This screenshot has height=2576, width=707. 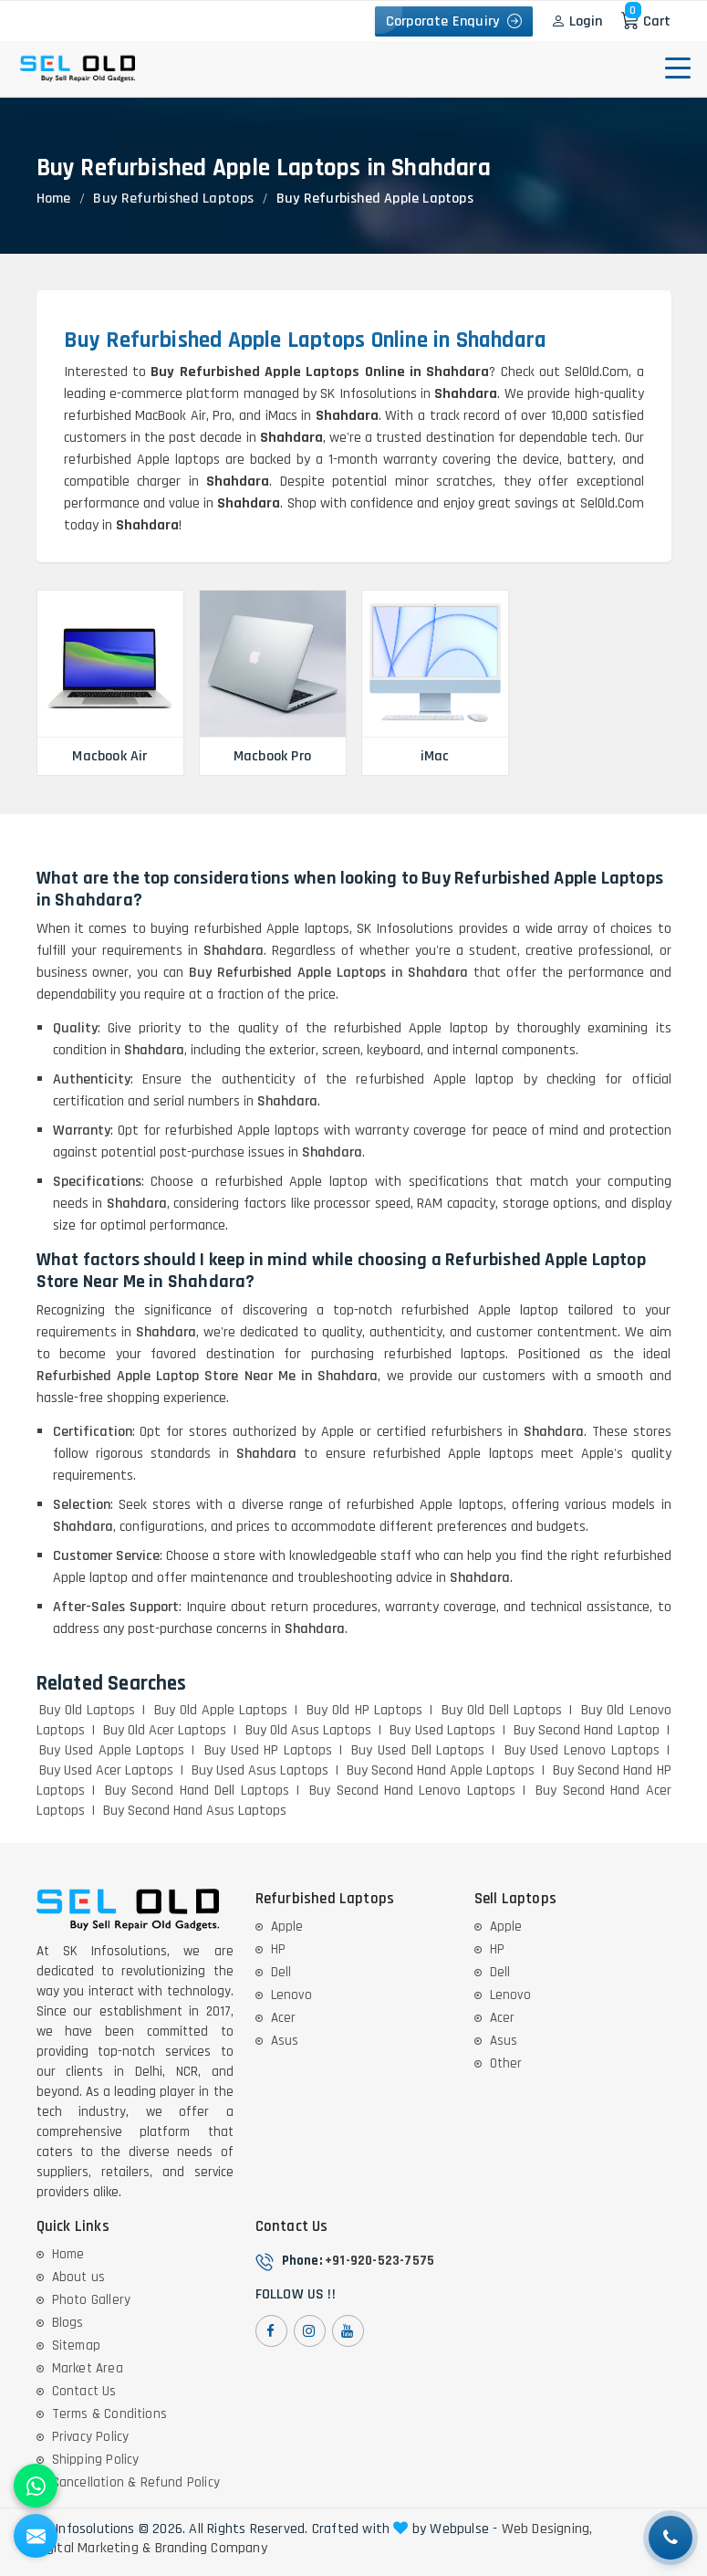 What do you see at coordinates (291, 1995) in the screenshot?
I see `Lenovo` at bounding box center [291, 1995].